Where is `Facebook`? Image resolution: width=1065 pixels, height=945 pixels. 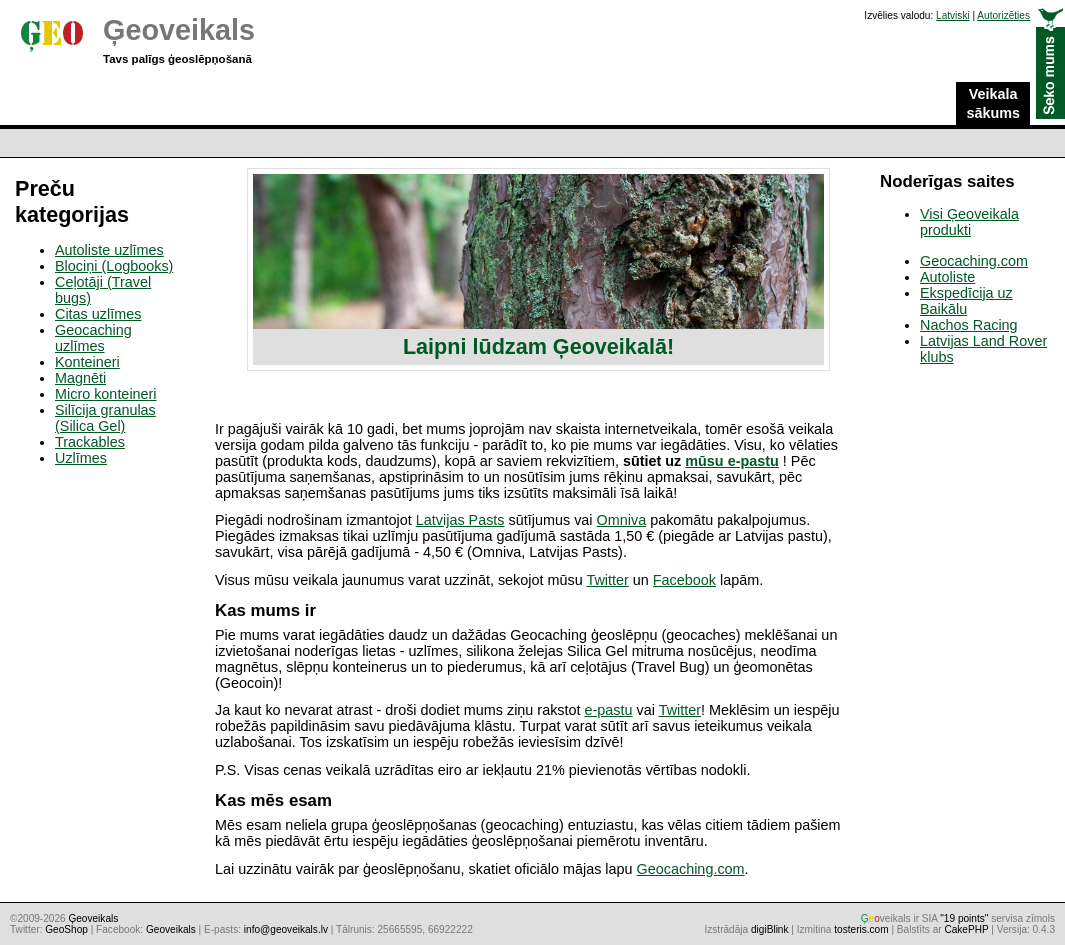
Facebook is located at coordinates (684, 580).